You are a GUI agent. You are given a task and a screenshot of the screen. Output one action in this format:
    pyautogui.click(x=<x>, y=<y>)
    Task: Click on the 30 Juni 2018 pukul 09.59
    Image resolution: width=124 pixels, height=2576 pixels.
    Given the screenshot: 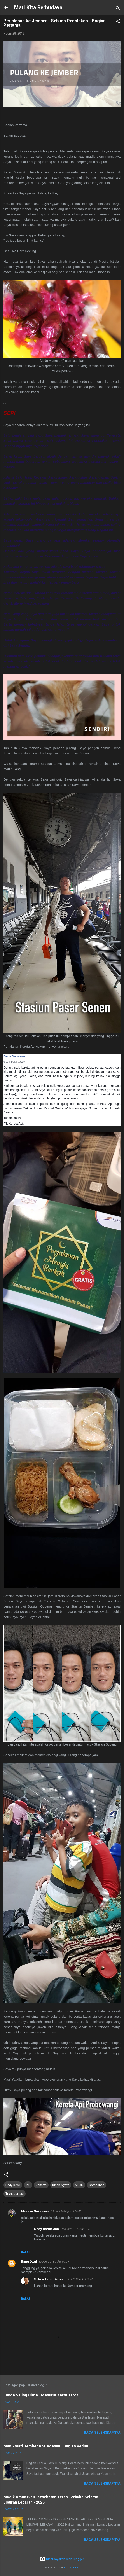 What is the action you would take?
    pyautogui.click(x=53, y=2261)
    